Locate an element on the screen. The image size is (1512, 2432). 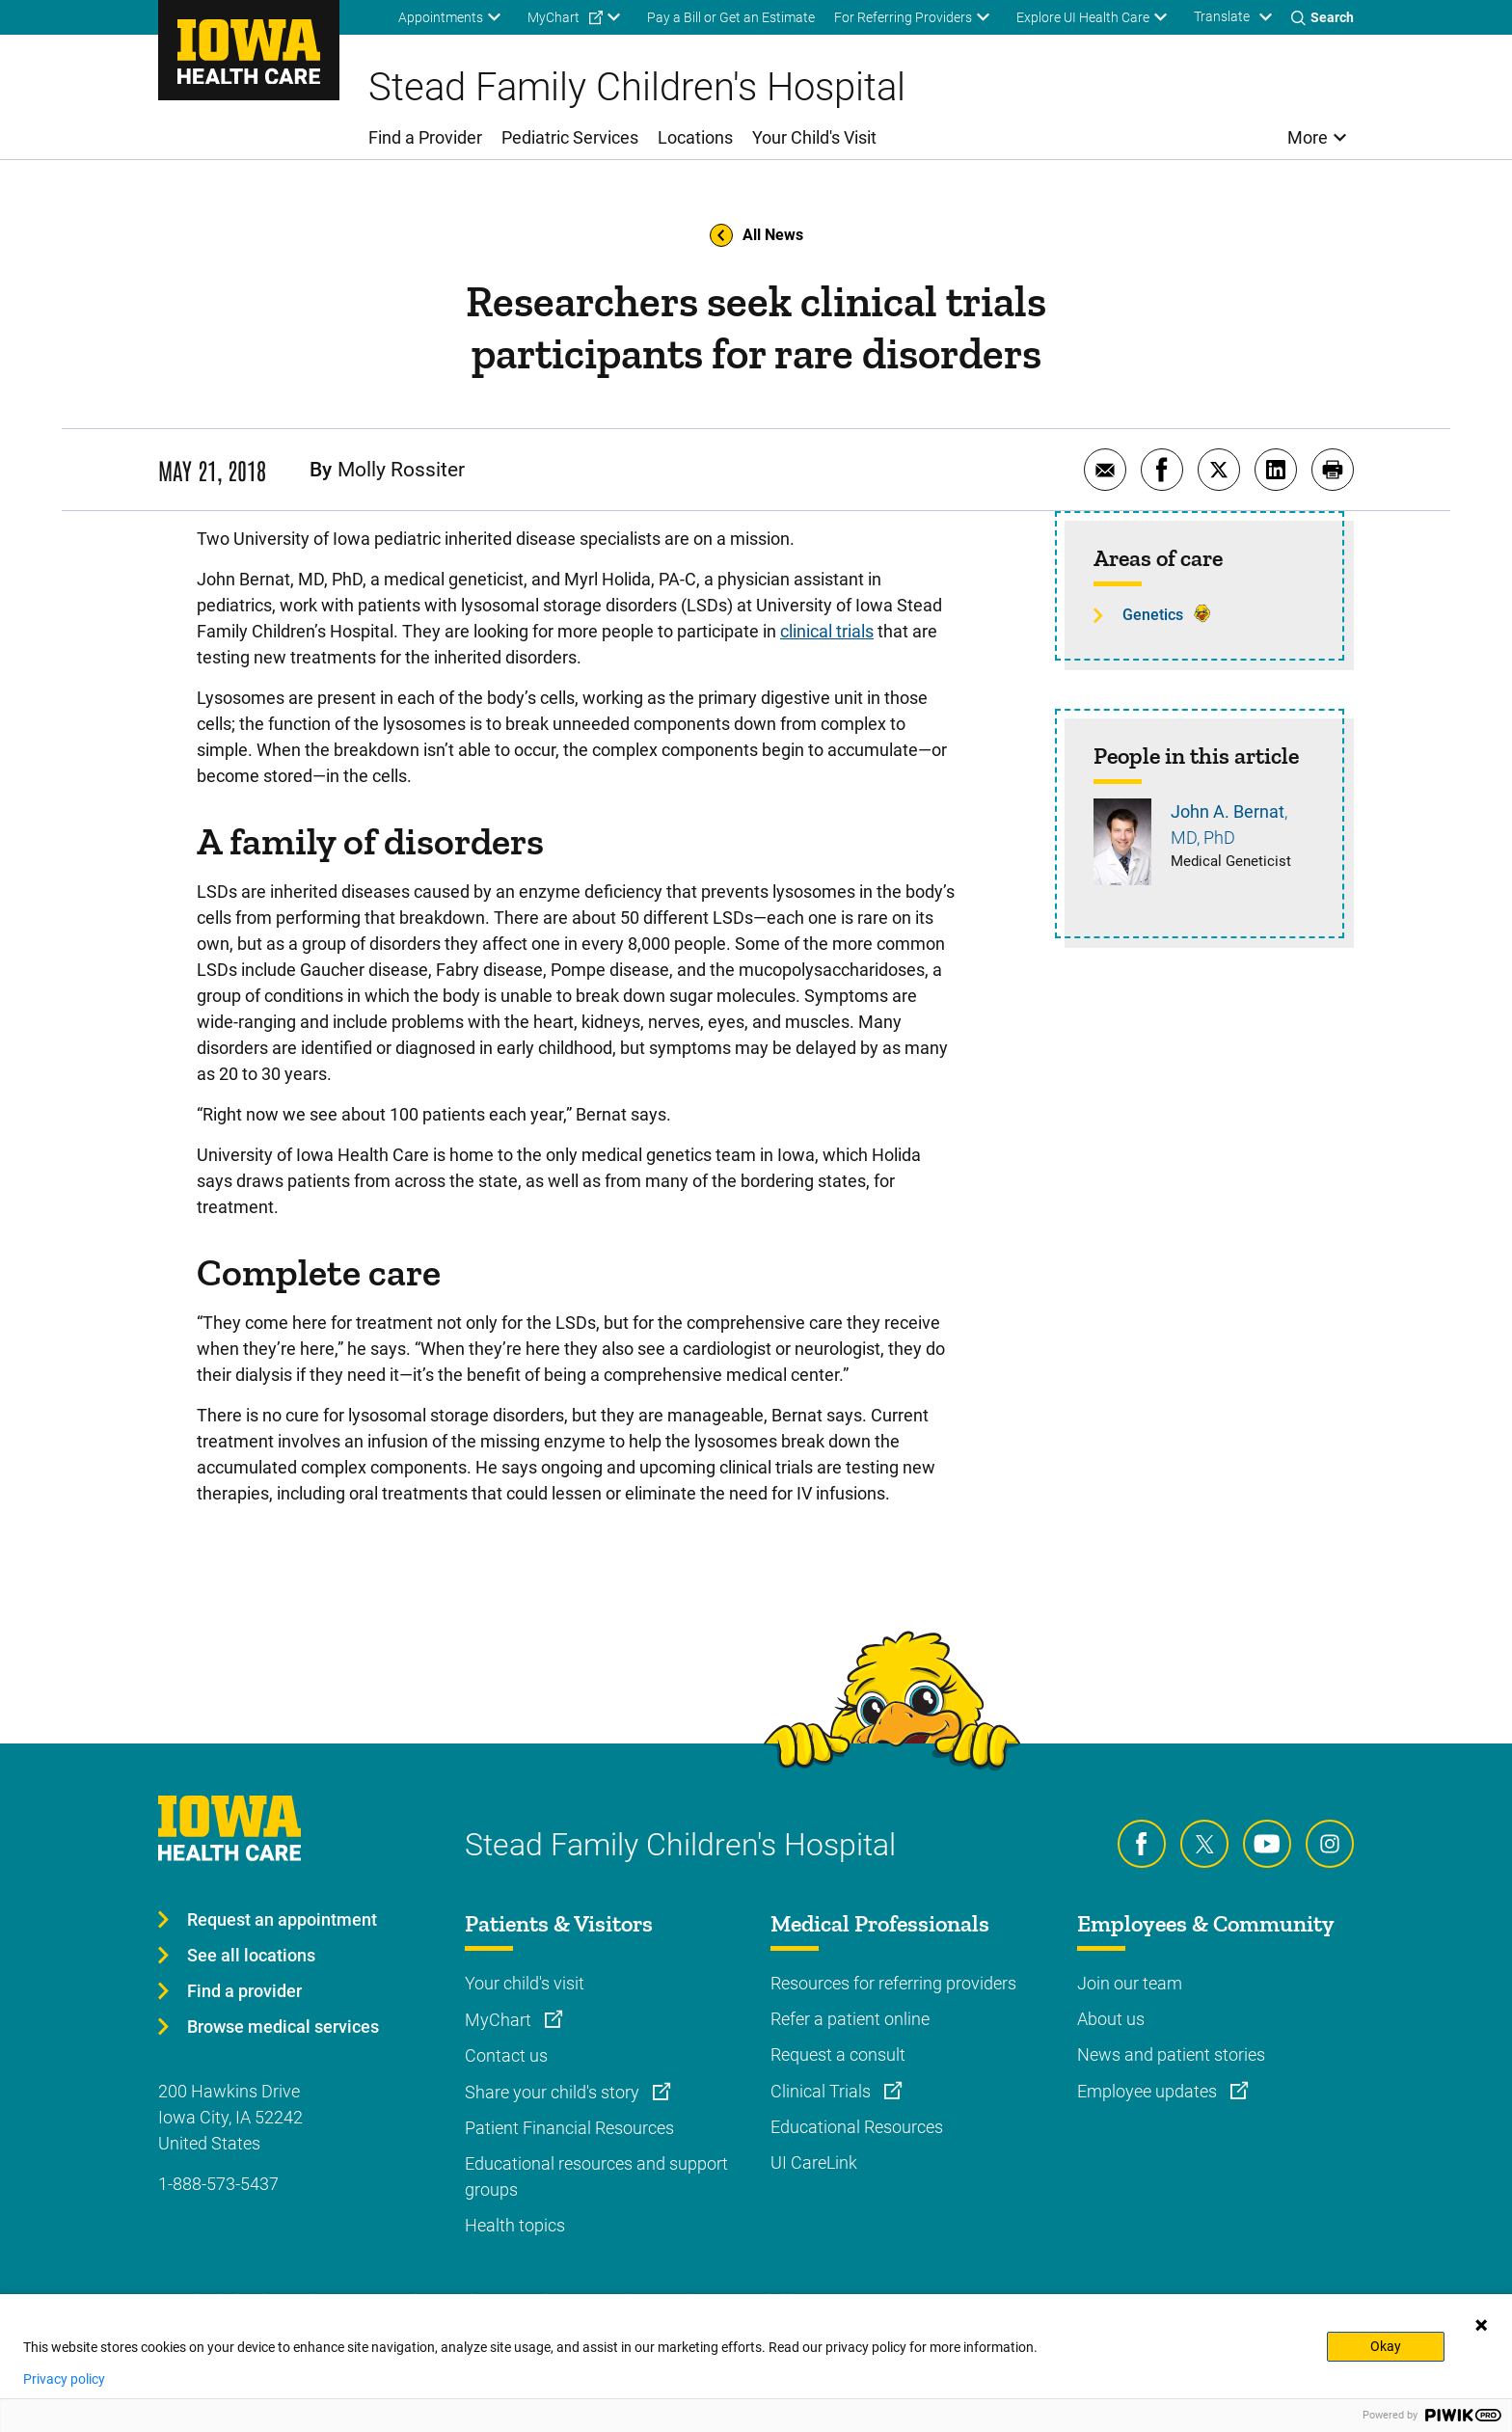
See all locations is located at coordinates (251, 1955).